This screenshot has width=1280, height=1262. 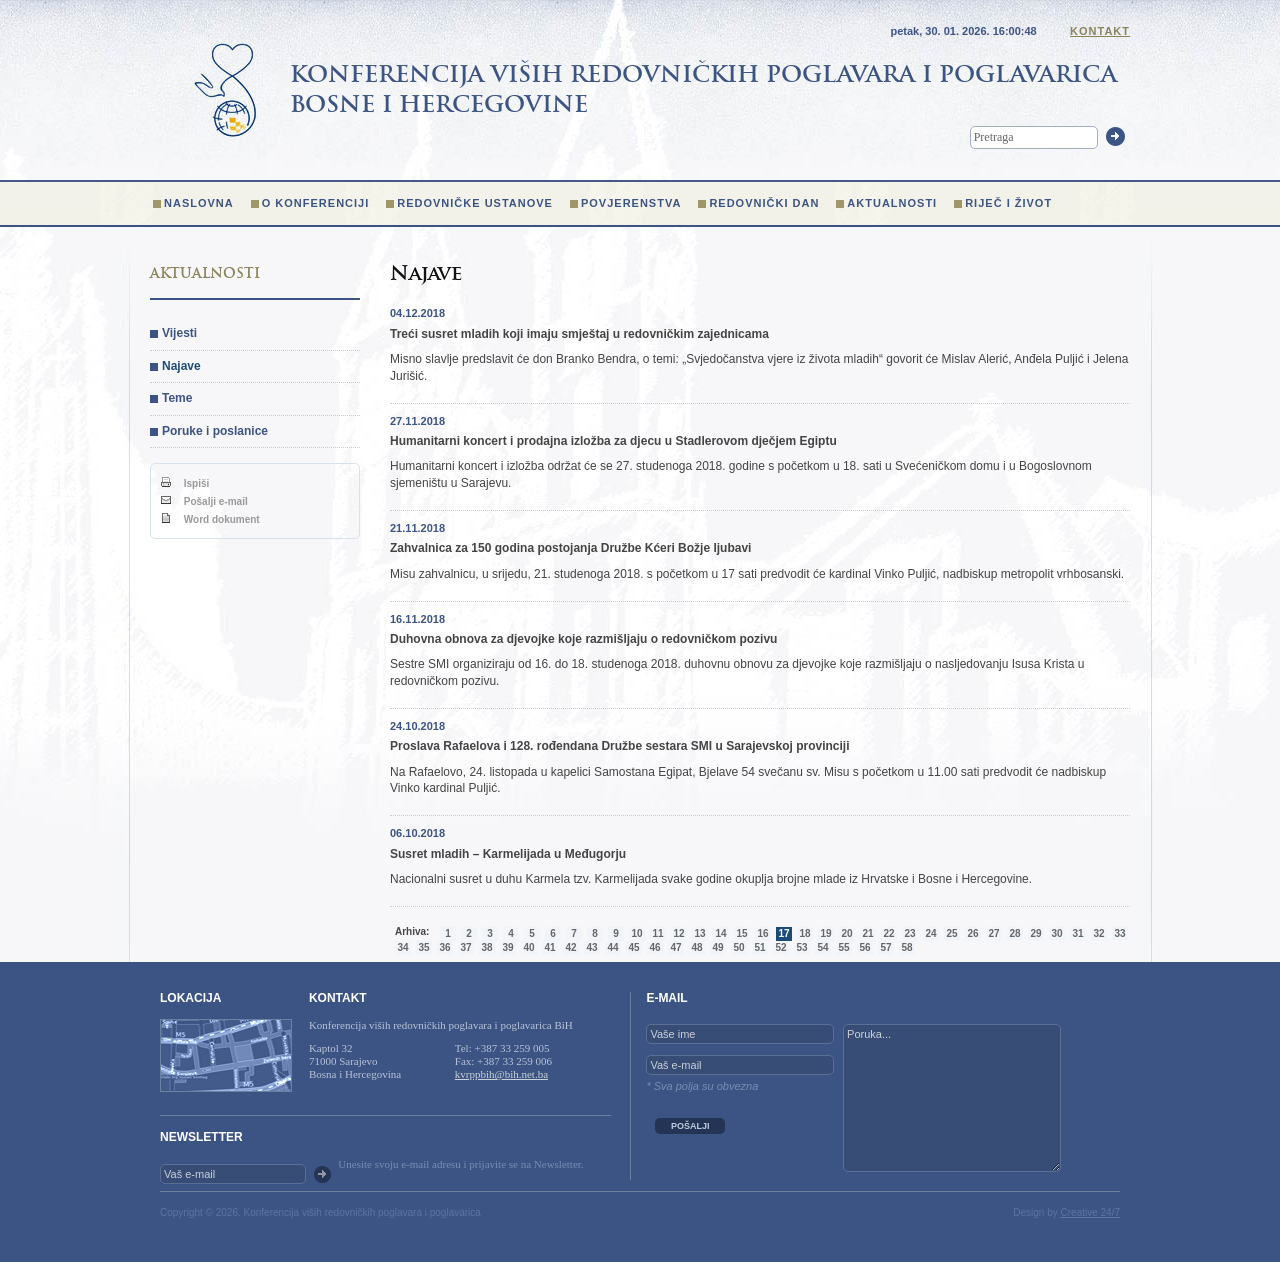 I want to click on Povjerenstva, so click(x=631, y=203).